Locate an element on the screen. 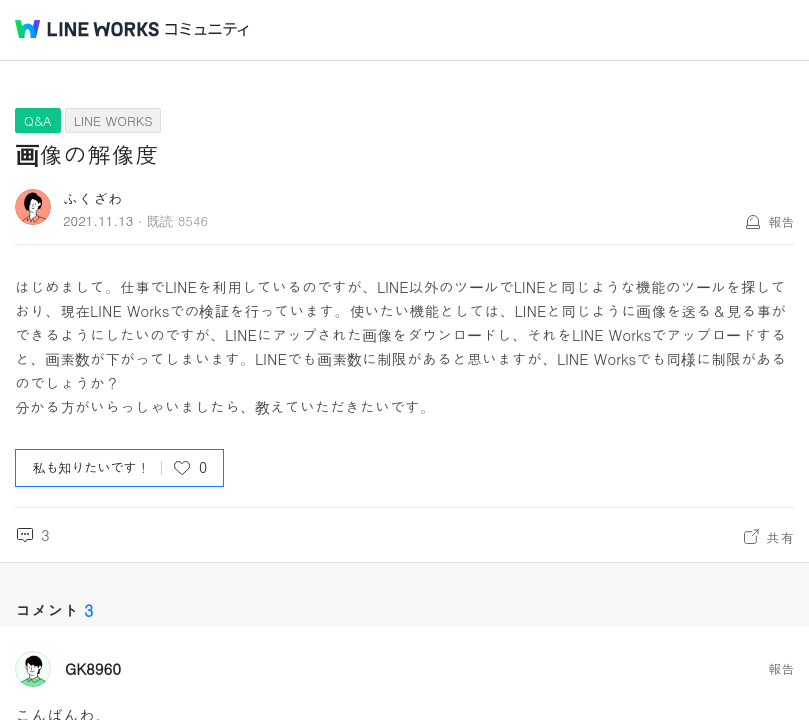  コミュニティ is located at coordinates (207, 29).